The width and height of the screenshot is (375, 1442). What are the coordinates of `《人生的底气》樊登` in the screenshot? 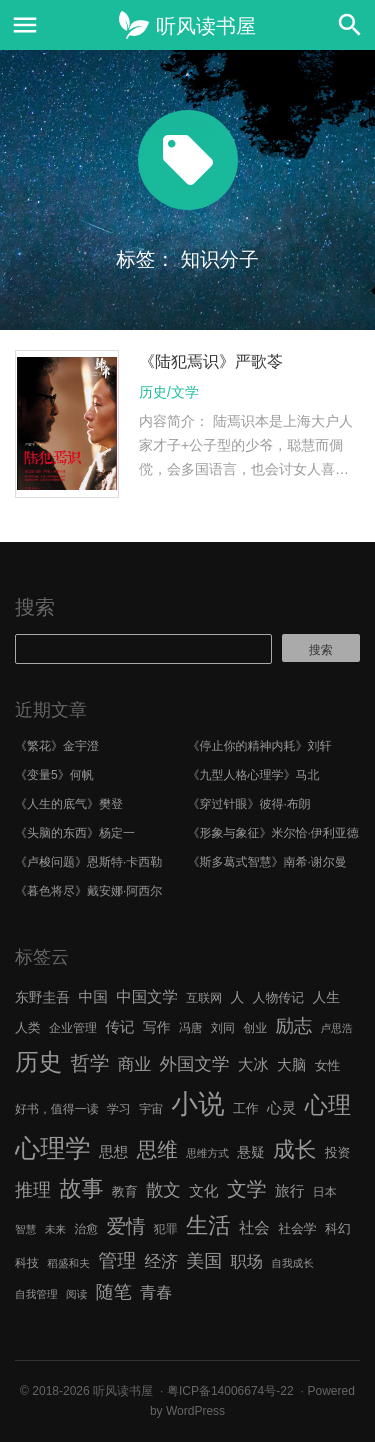 It's located at (69, 804).